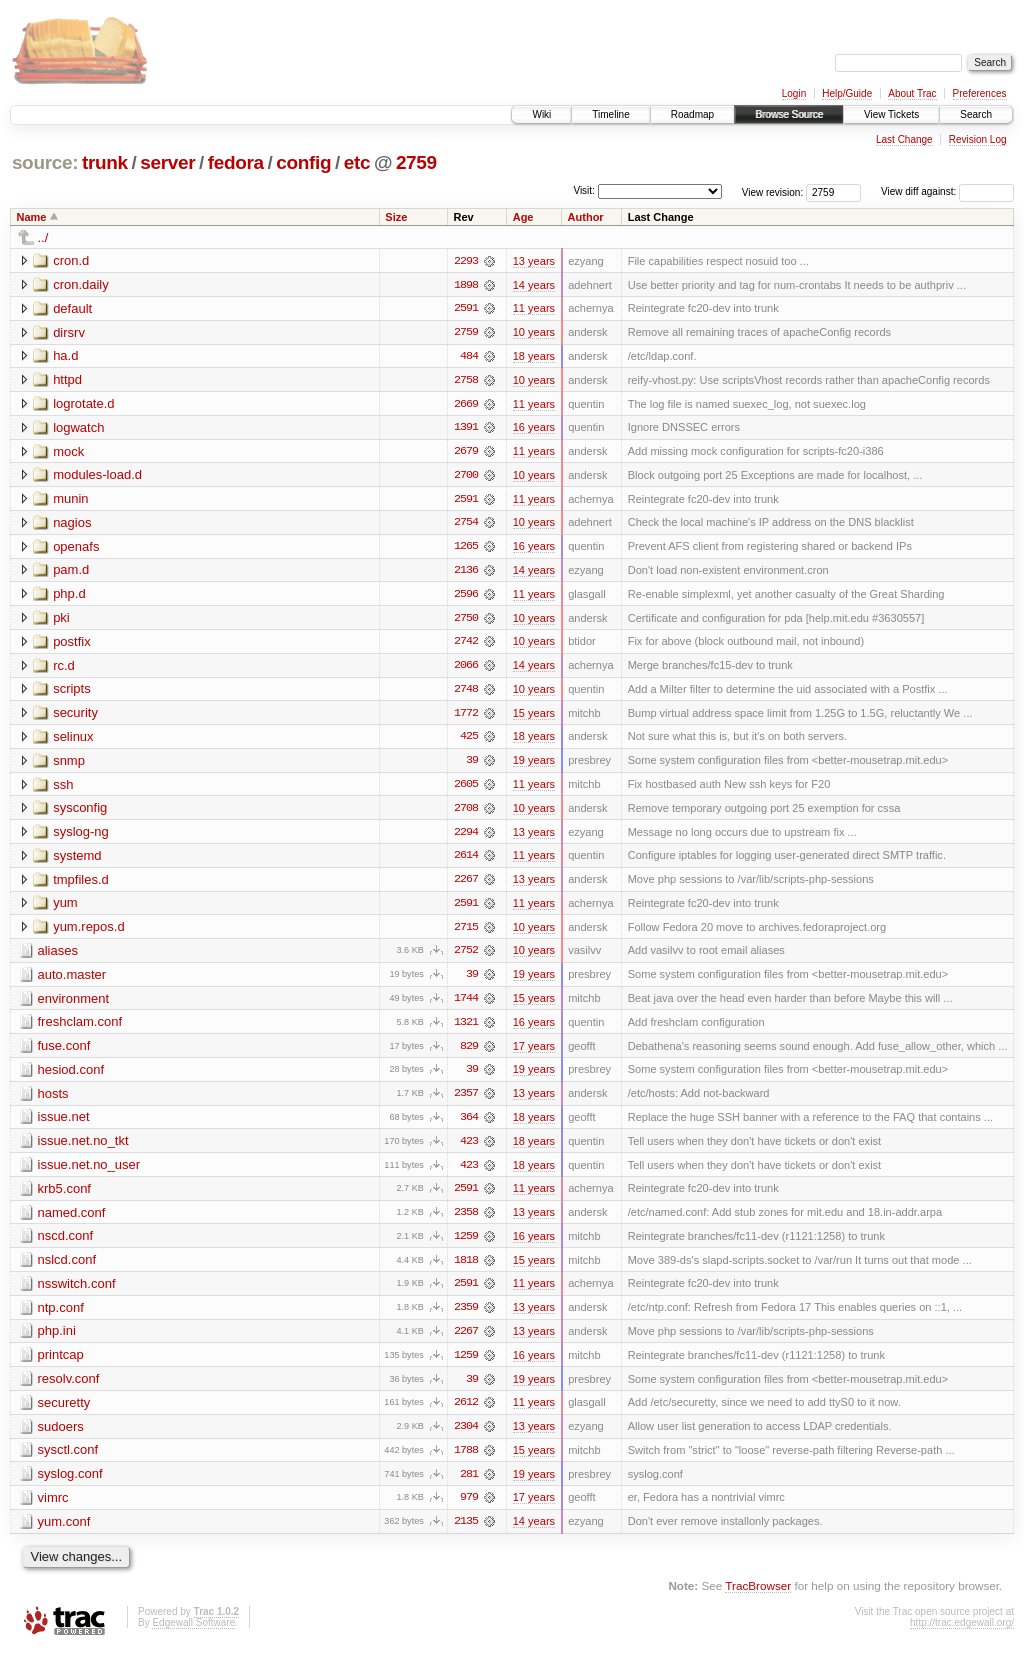 The height and width of the screenshot is (1662, 1024). I want to click on nslcd.conf, so click(67, 1268).